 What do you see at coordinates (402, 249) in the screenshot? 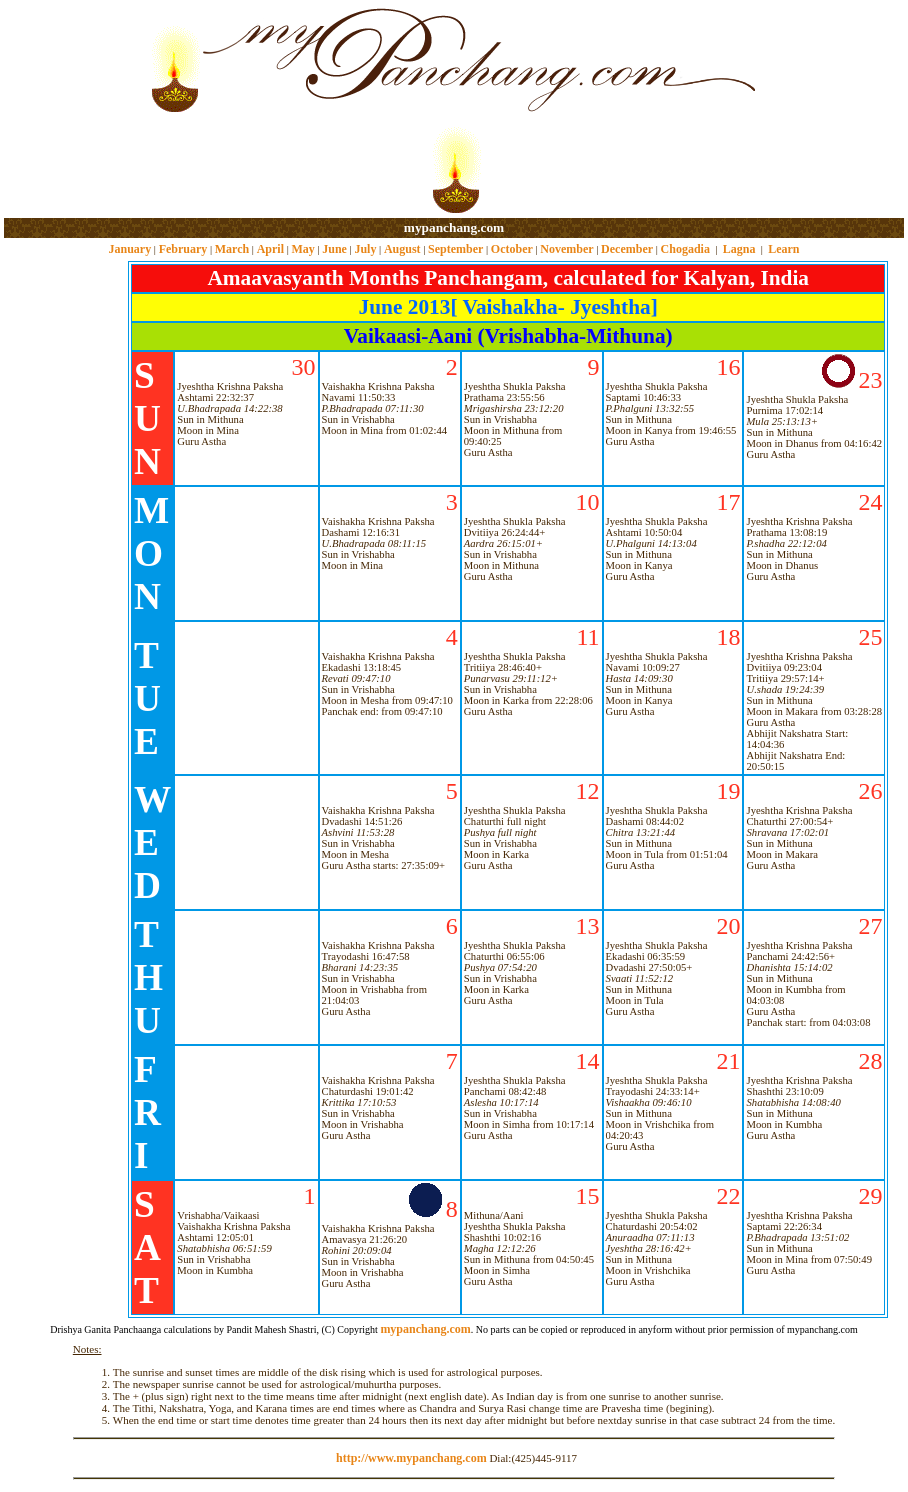
I see `August` at bounding box center [402, 249].